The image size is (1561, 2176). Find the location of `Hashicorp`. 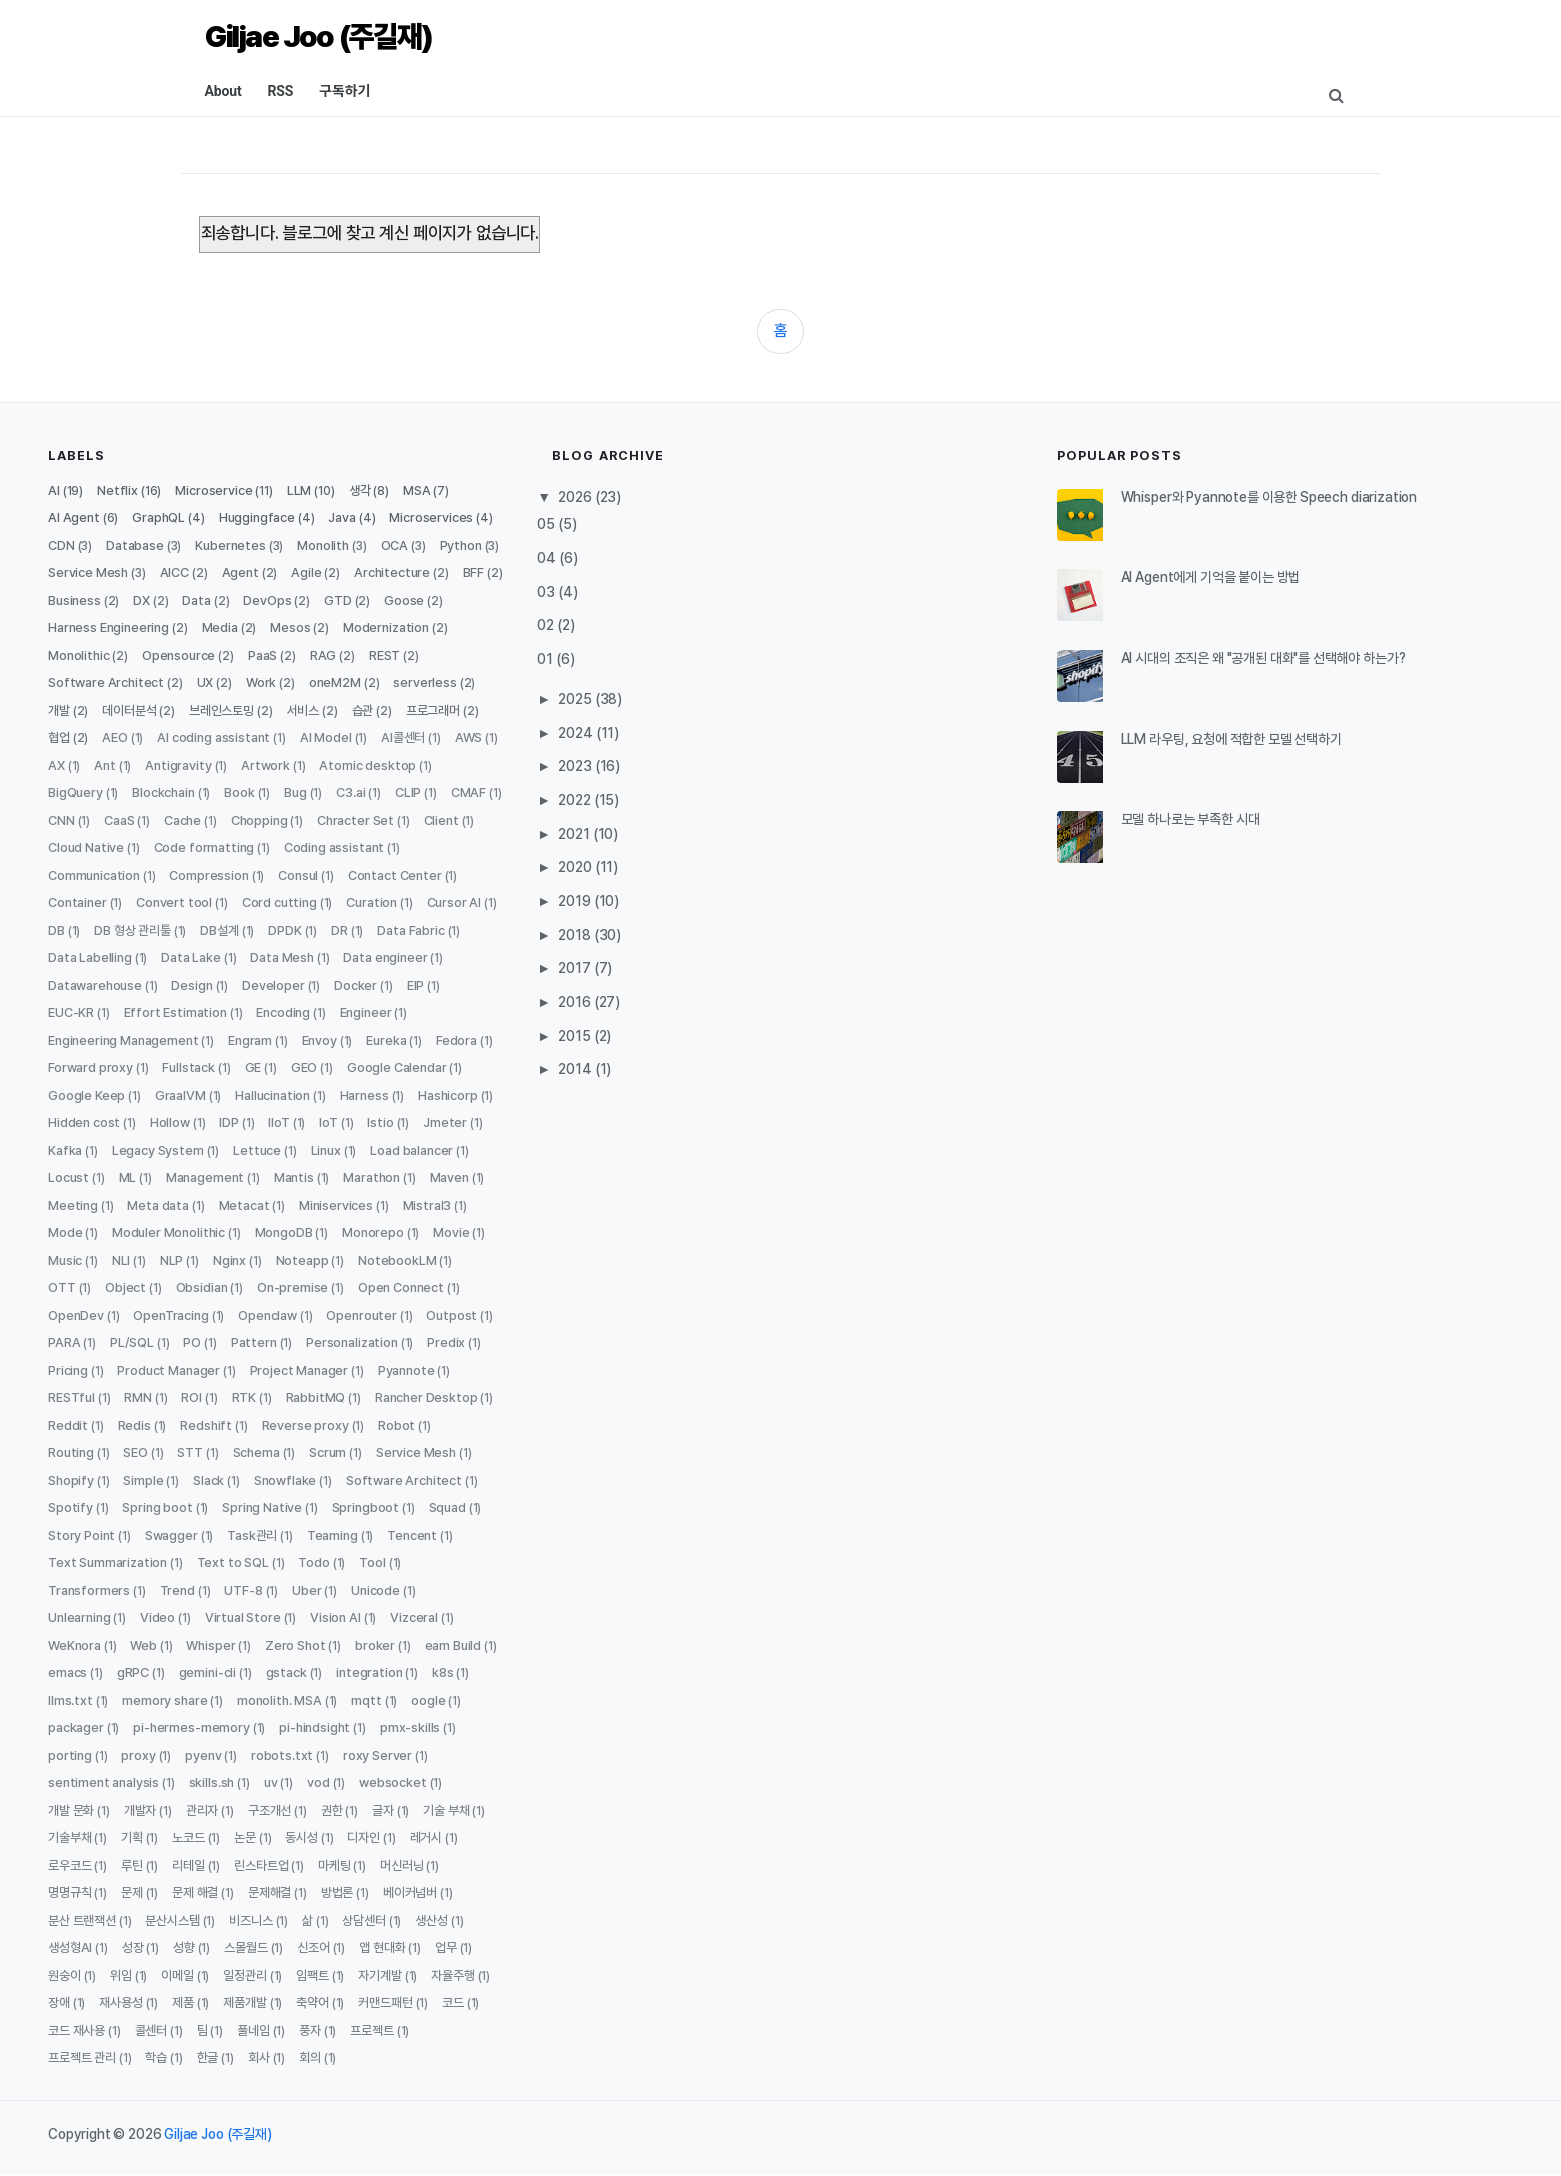

Hashicorp is located at coordinates (448, 1095).